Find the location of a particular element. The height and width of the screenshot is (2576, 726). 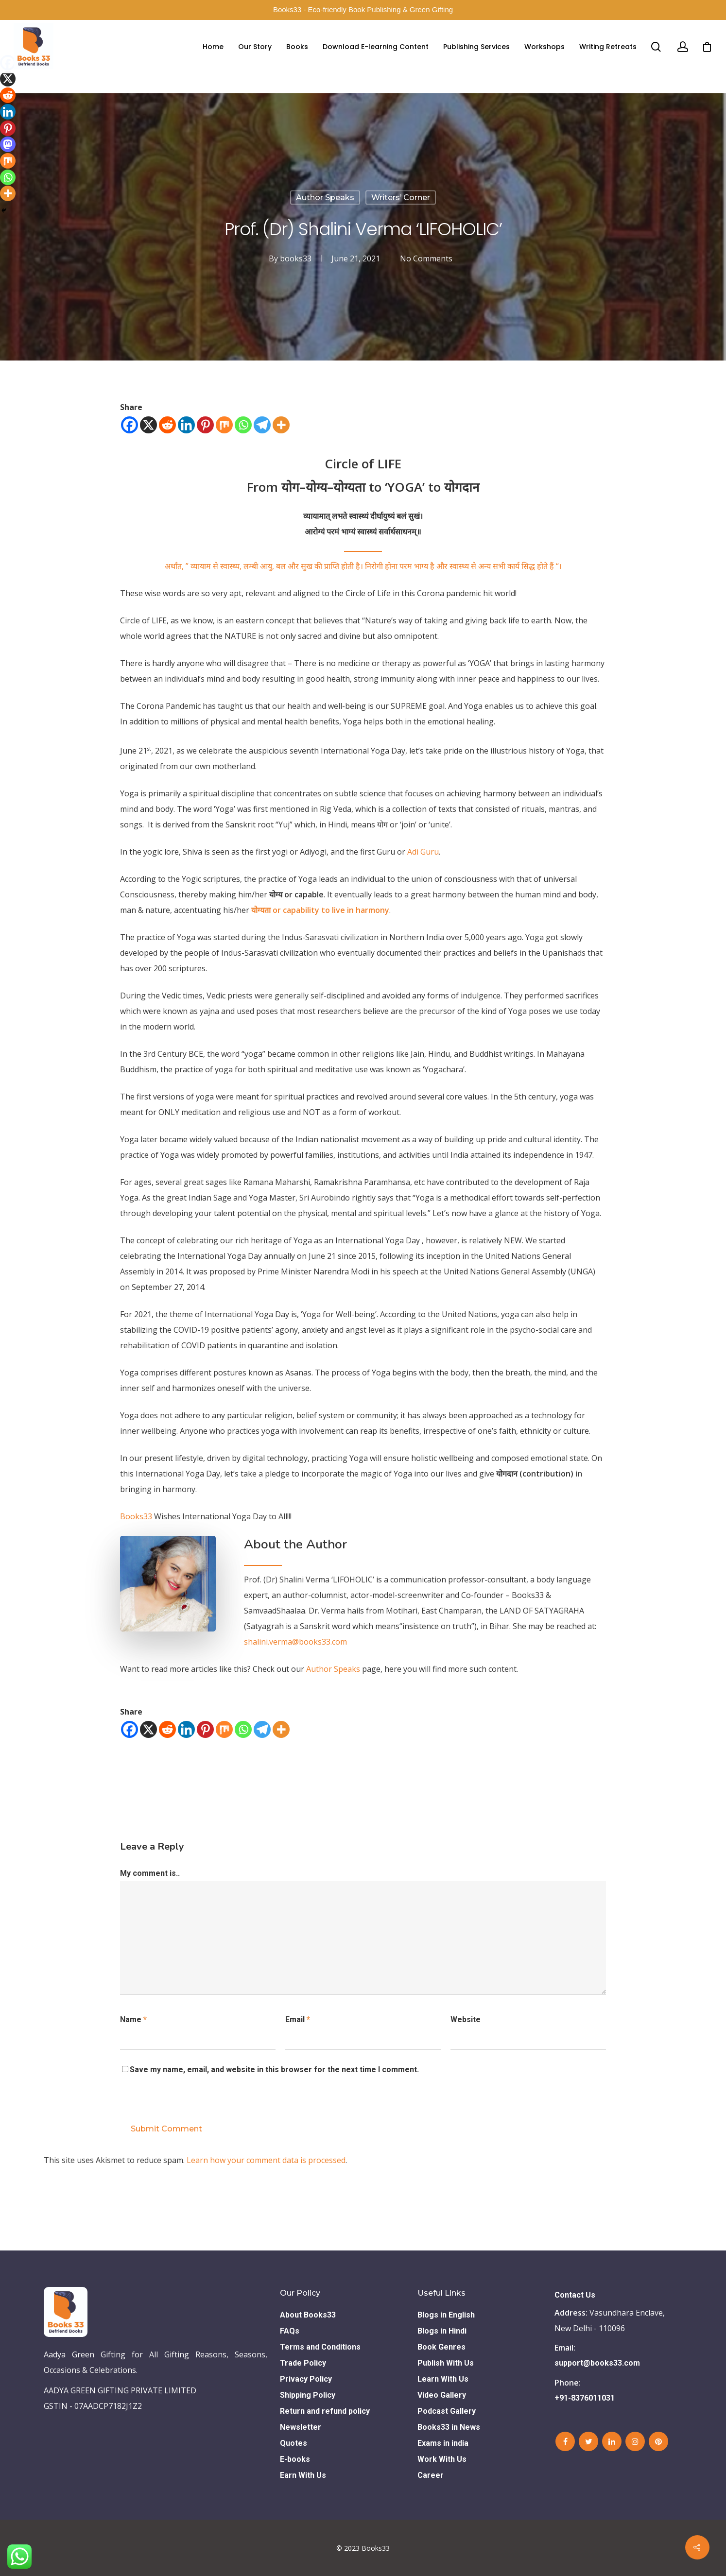

[Linkedin] is located at coordinates (186, 424).